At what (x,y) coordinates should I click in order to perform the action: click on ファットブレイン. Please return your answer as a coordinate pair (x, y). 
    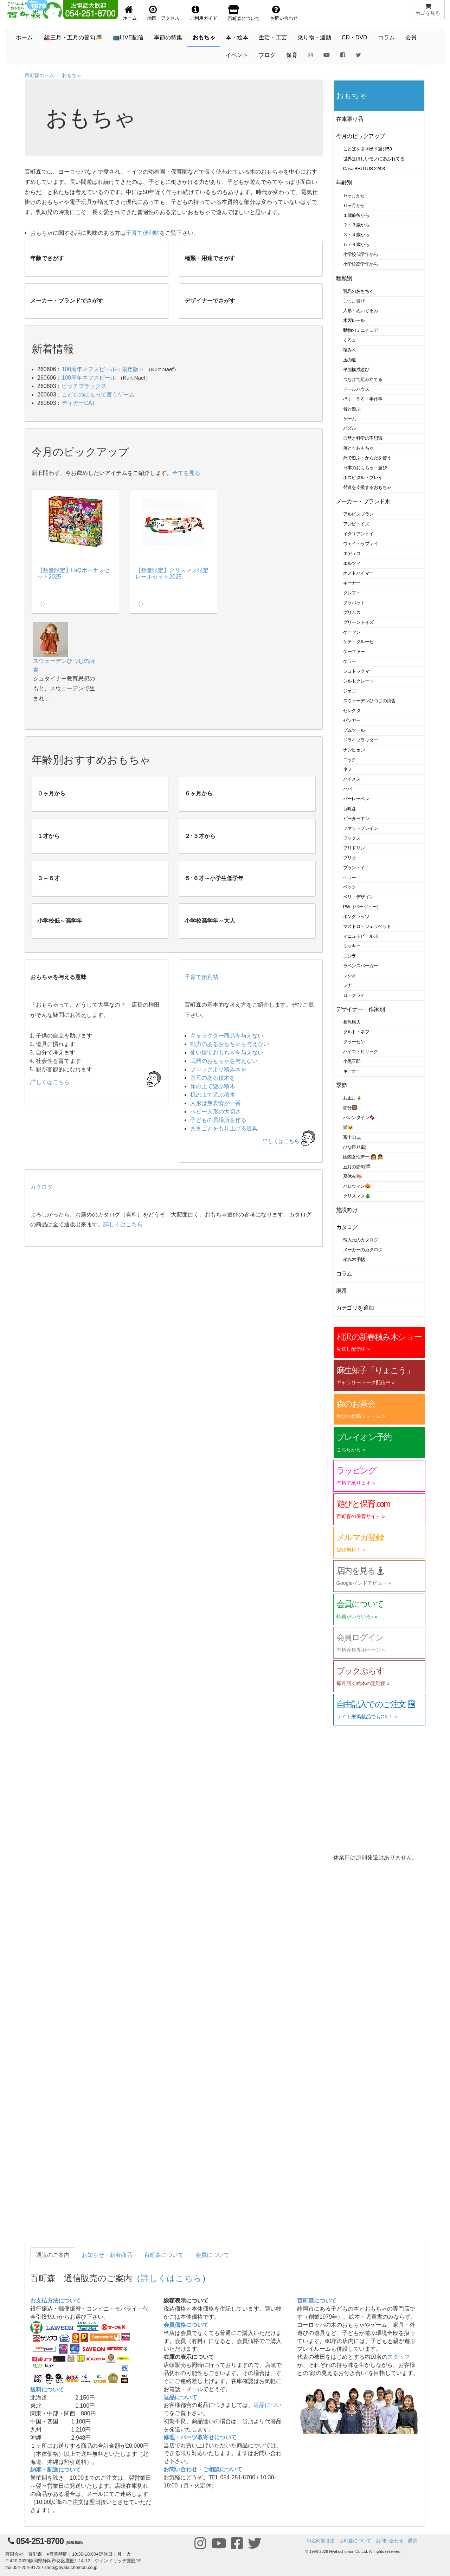
    Looking at the image, I should click on (360, 828).